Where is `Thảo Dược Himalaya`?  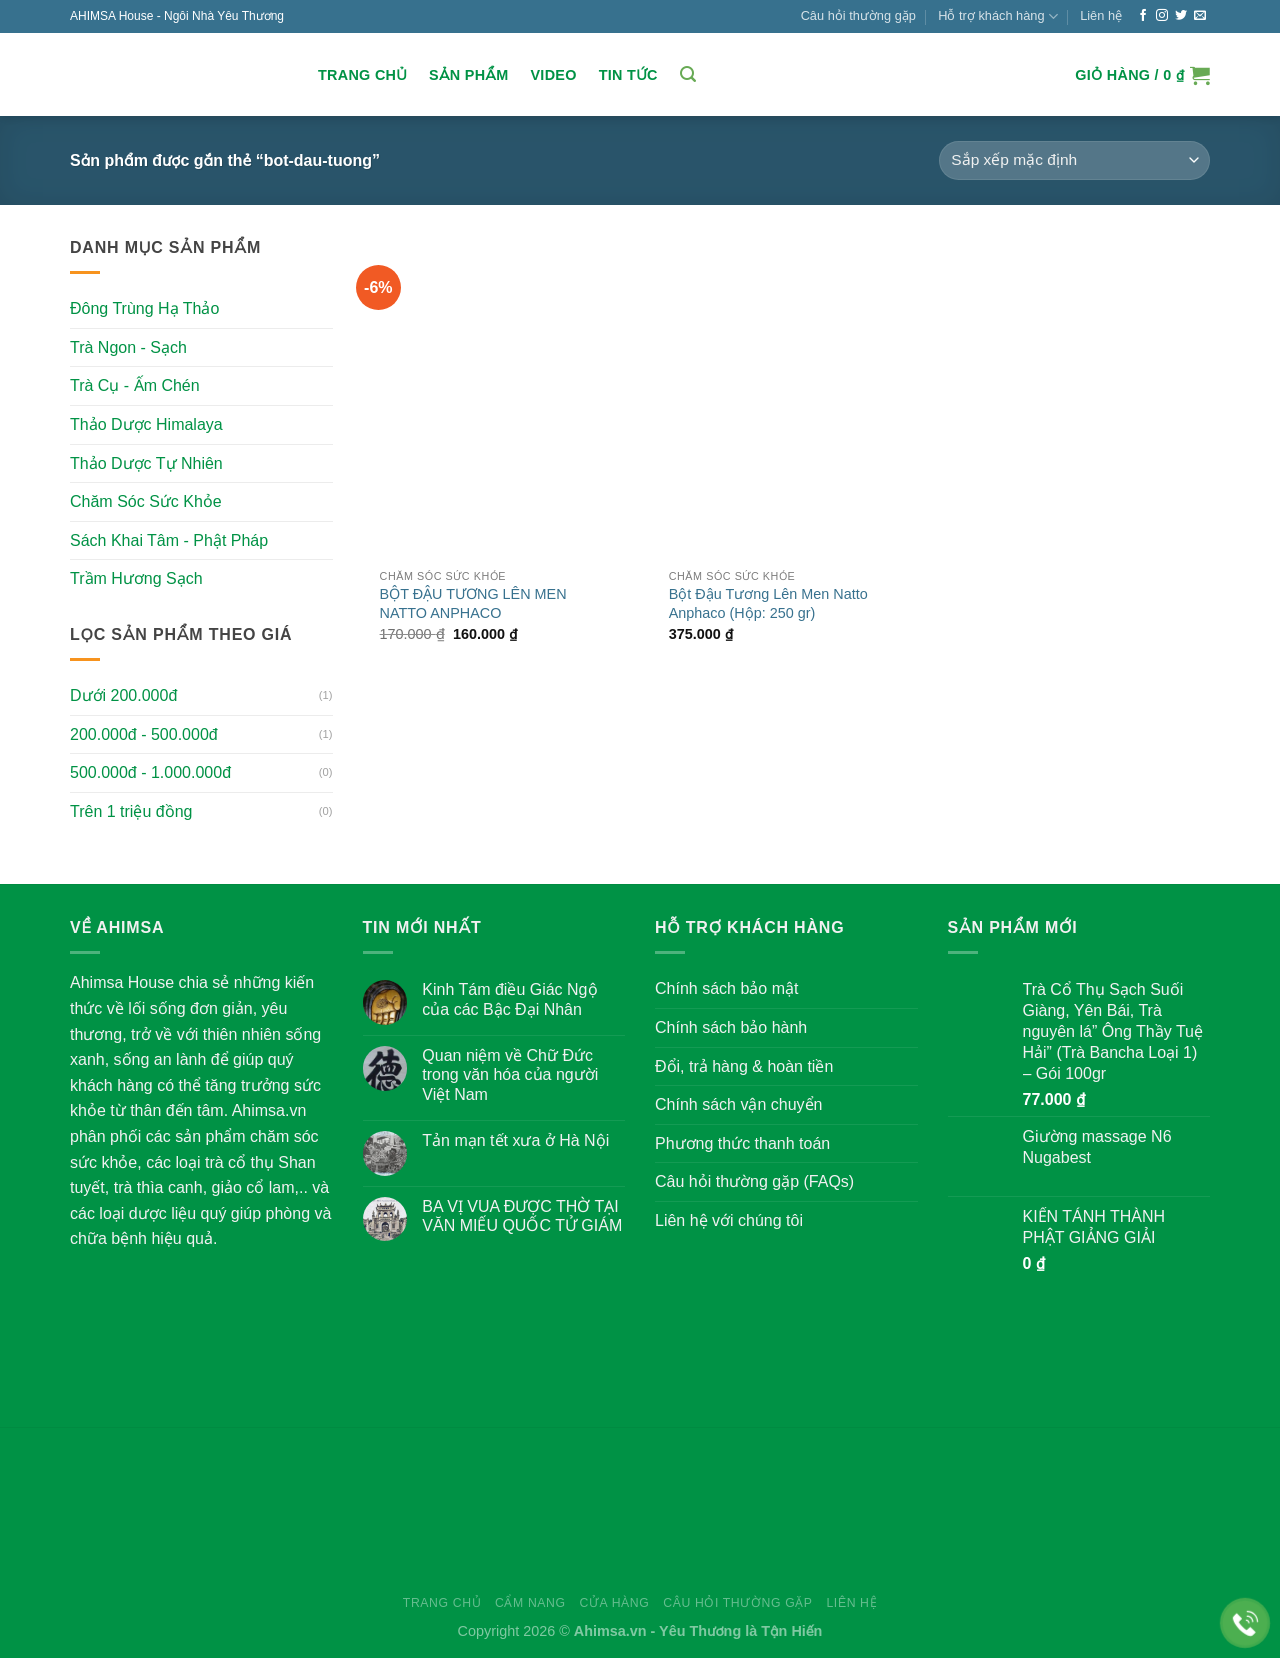
Thảo Dược Himalaya is located at coordinates (146, 424).